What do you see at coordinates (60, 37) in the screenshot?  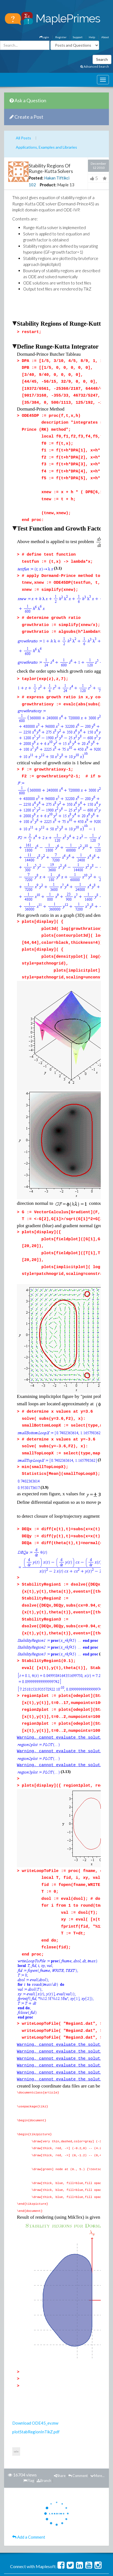 I see `Register` at bounding box center [60, 37].